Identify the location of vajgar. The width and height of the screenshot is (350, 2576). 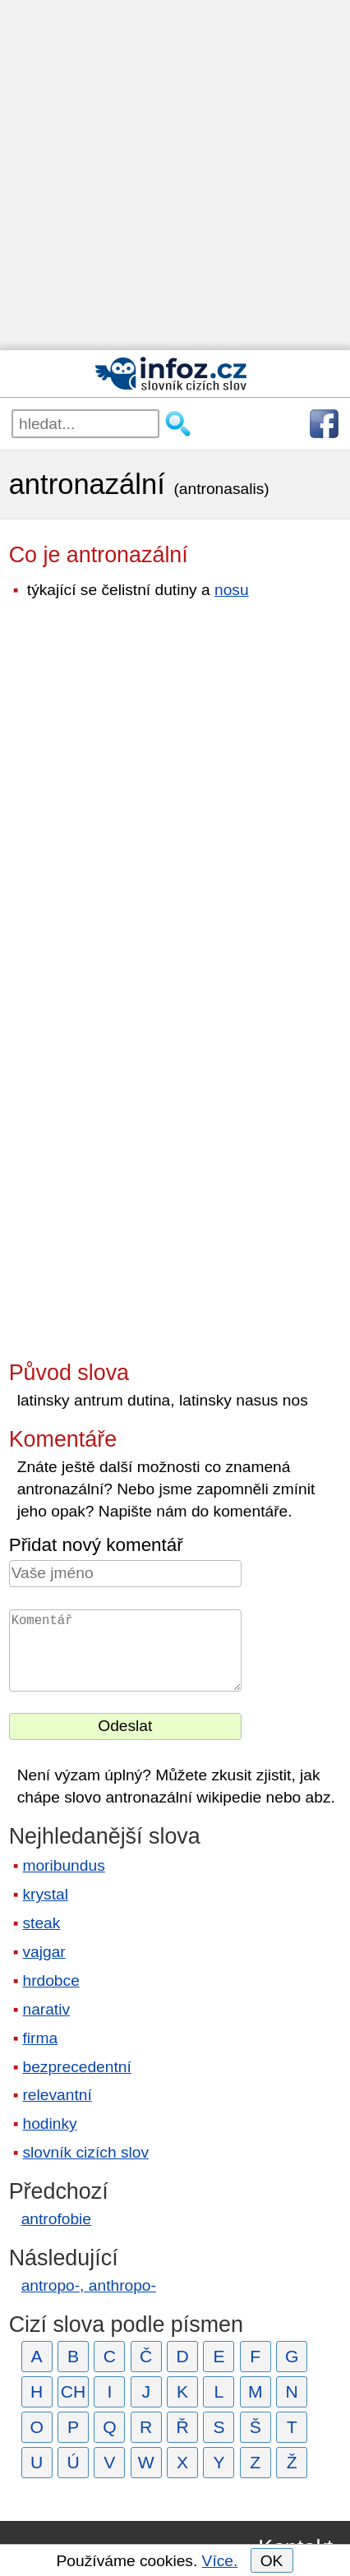
(43, 1951).